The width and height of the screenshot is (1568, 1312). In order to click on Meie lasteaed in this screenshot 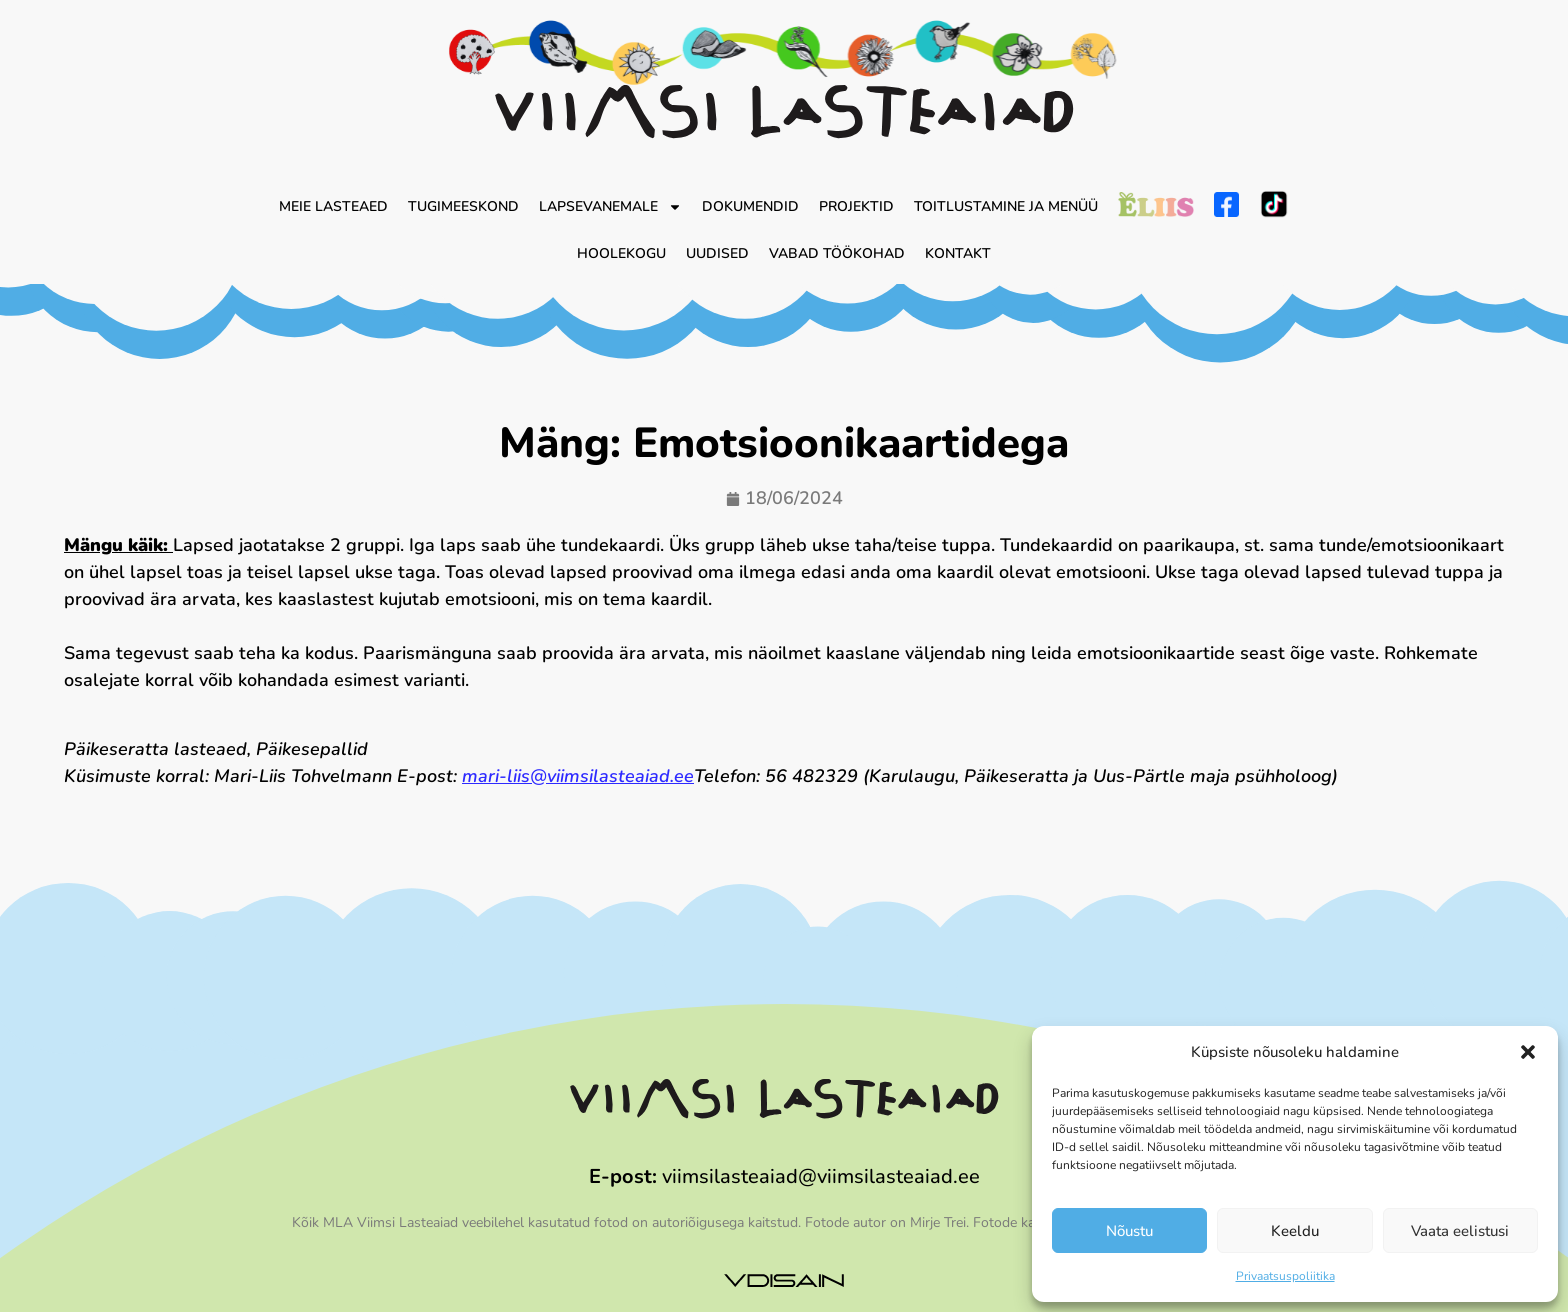, I will do `click(333, 206)`.